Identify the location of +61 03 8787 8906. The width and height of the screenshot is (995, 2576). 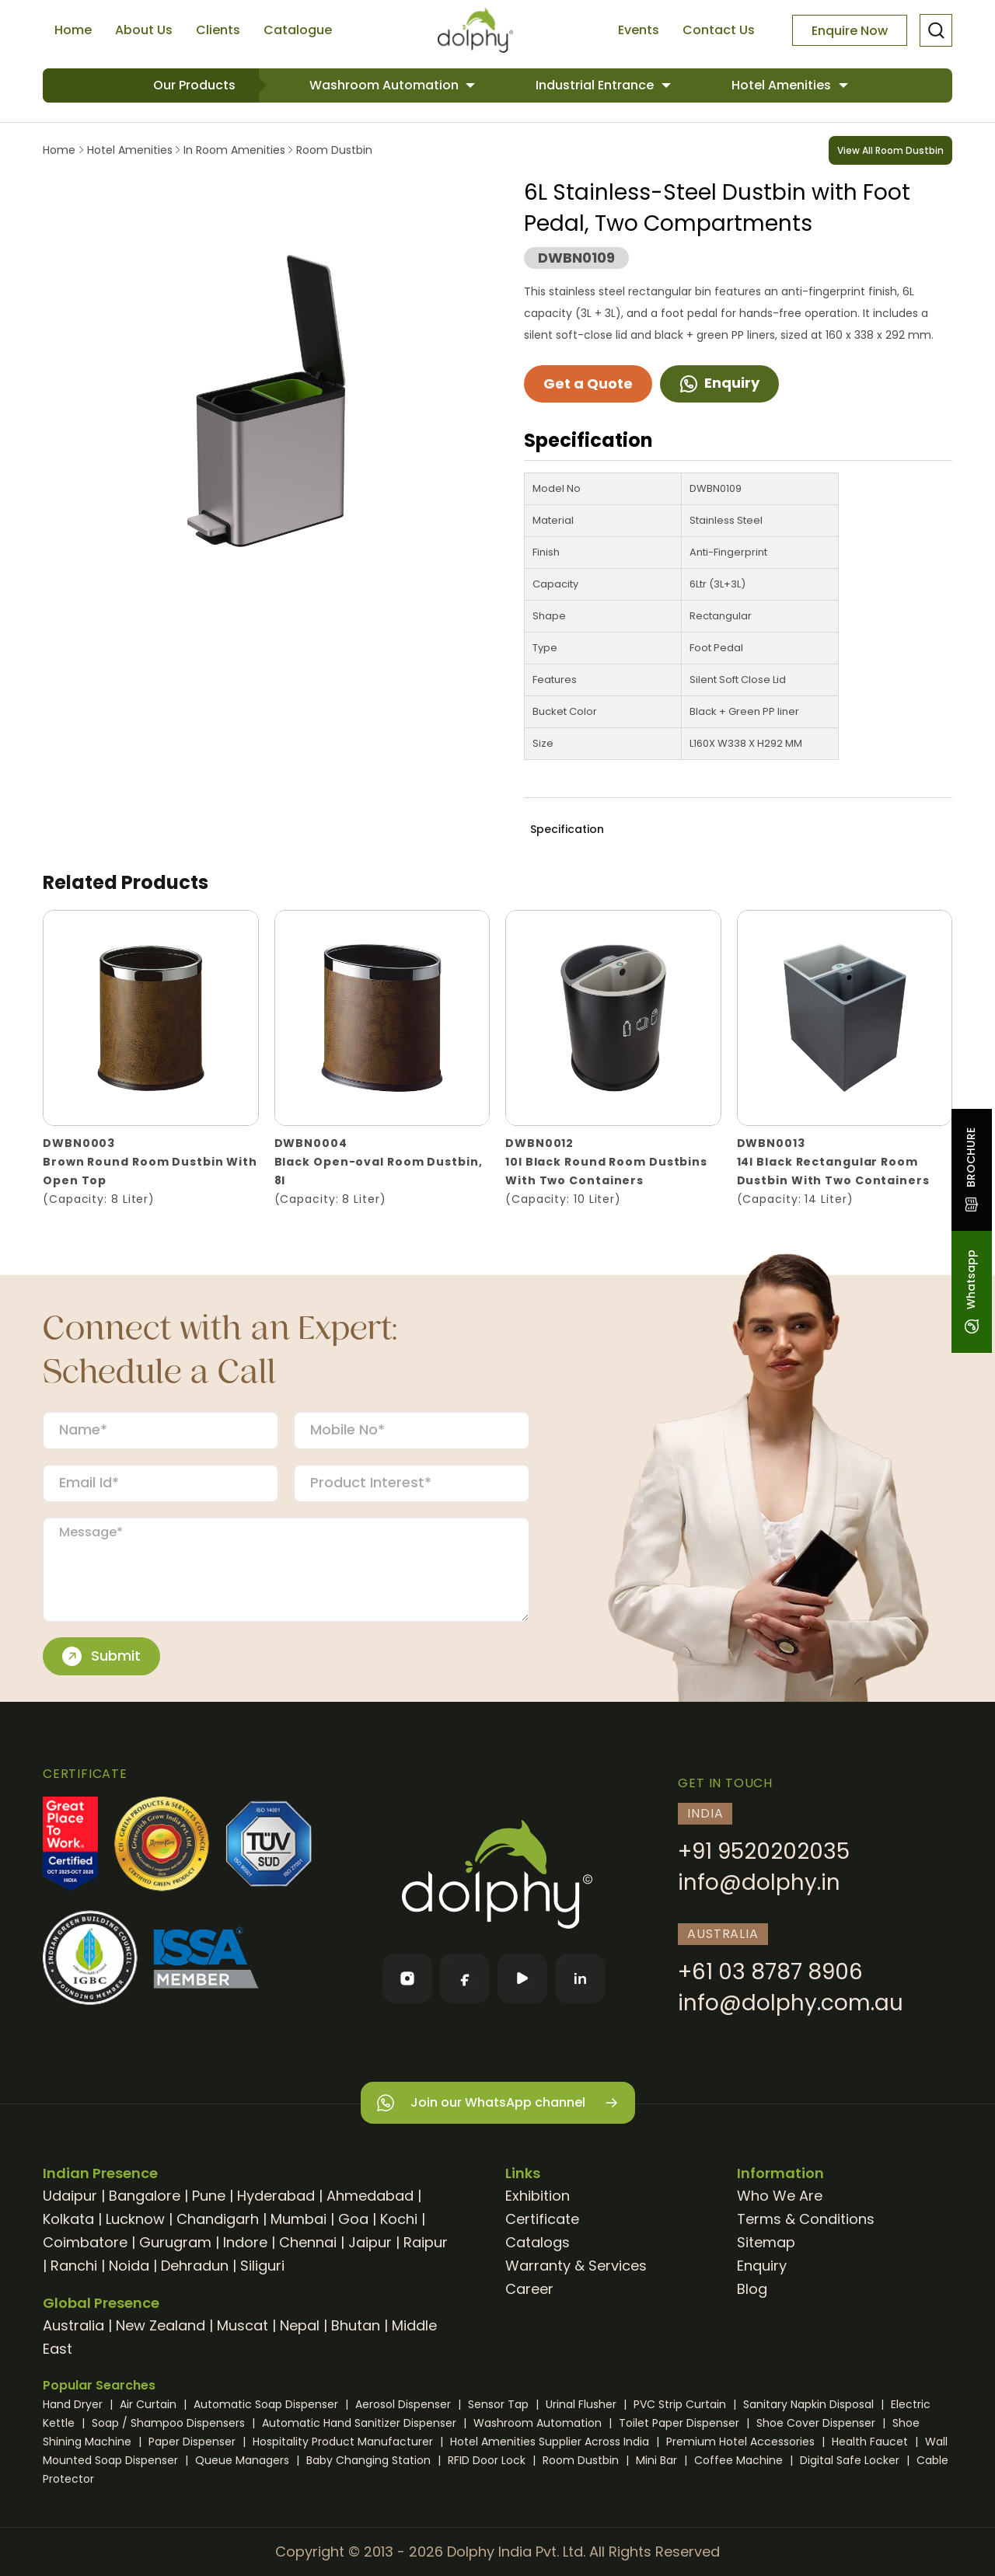
(770, 1972).